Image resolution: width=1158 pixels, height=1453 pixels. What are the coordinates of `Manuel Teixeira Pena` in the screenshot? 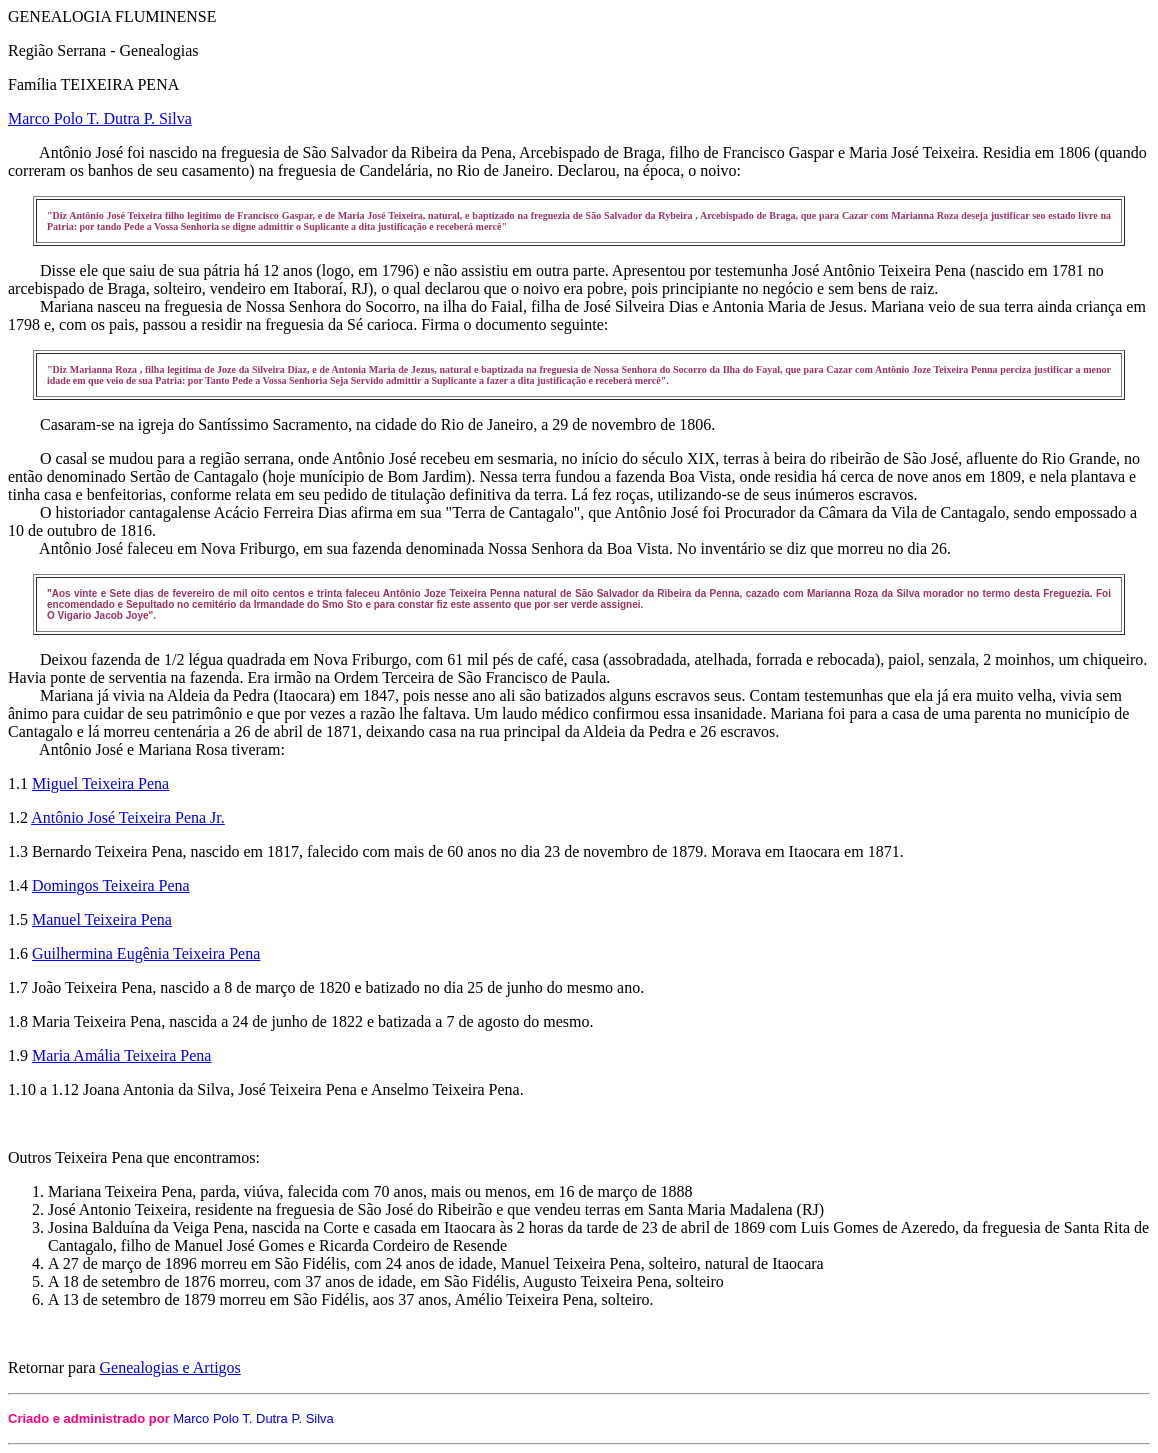 It's located at (102, 919).